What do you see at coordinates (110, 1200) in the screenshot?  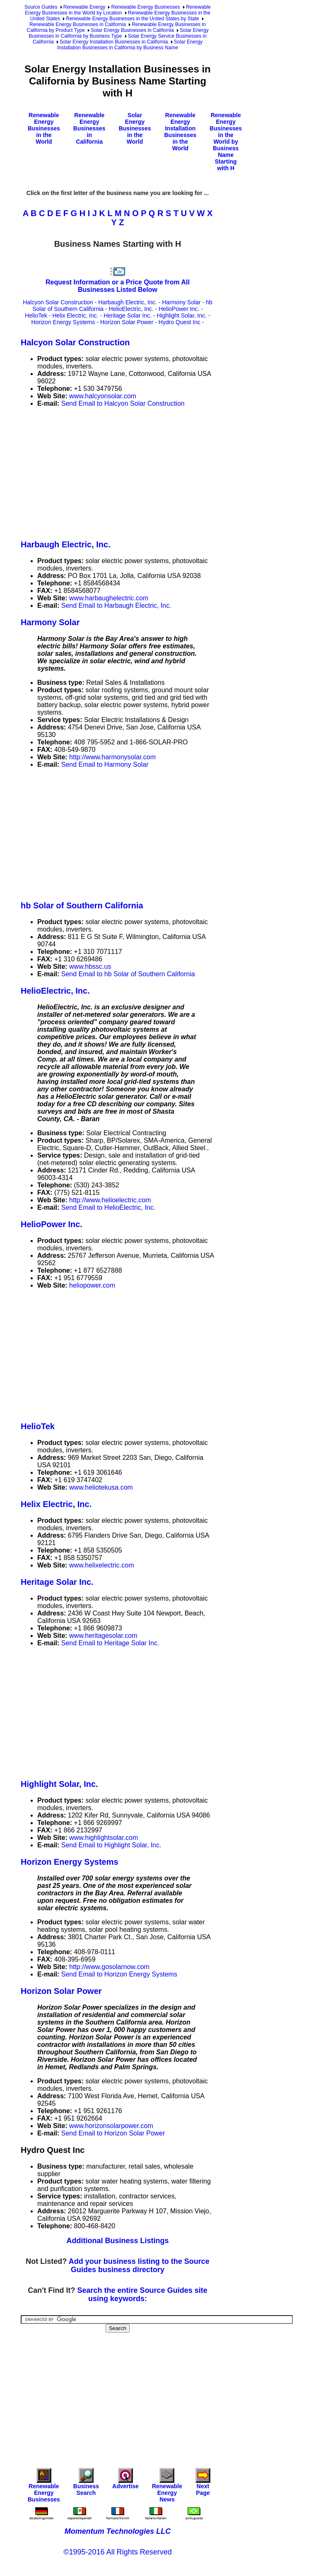 I see `http://www.helioelectric.com` at bounding box center [110, 1200].